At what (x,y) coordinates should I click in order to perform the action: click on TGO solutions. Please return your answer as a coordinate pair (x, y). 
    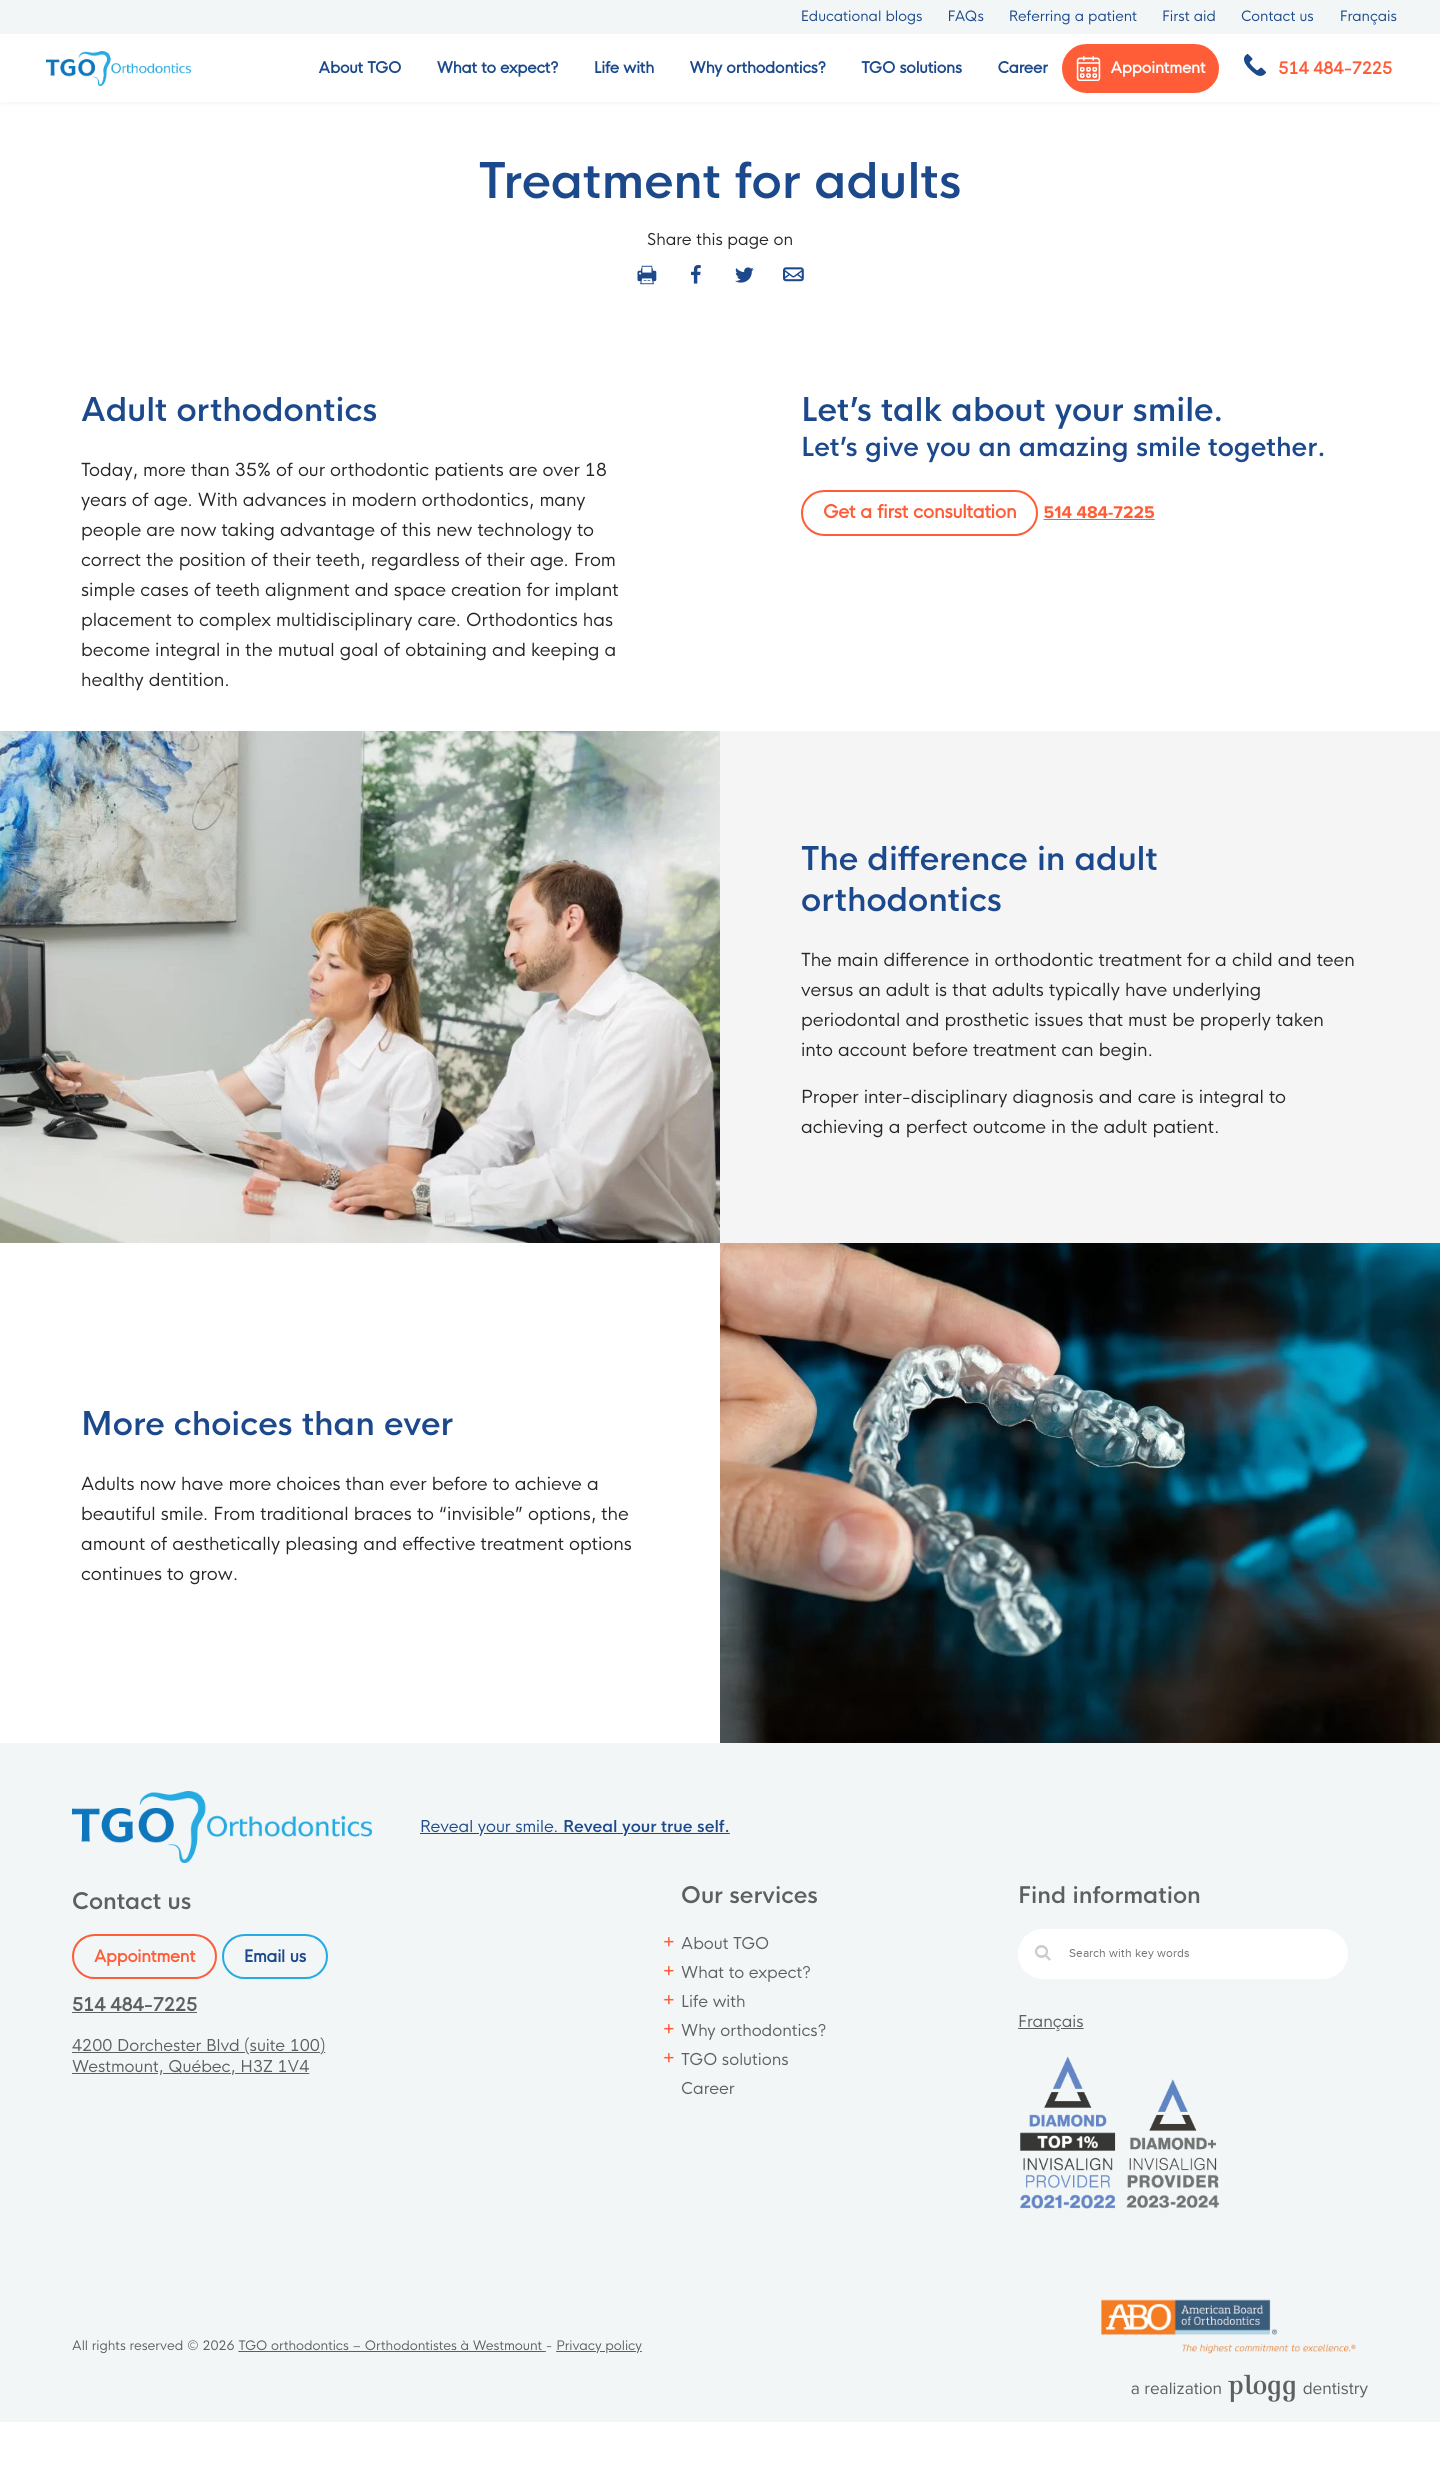
    Looking at the image, I should click on (734, 2059).